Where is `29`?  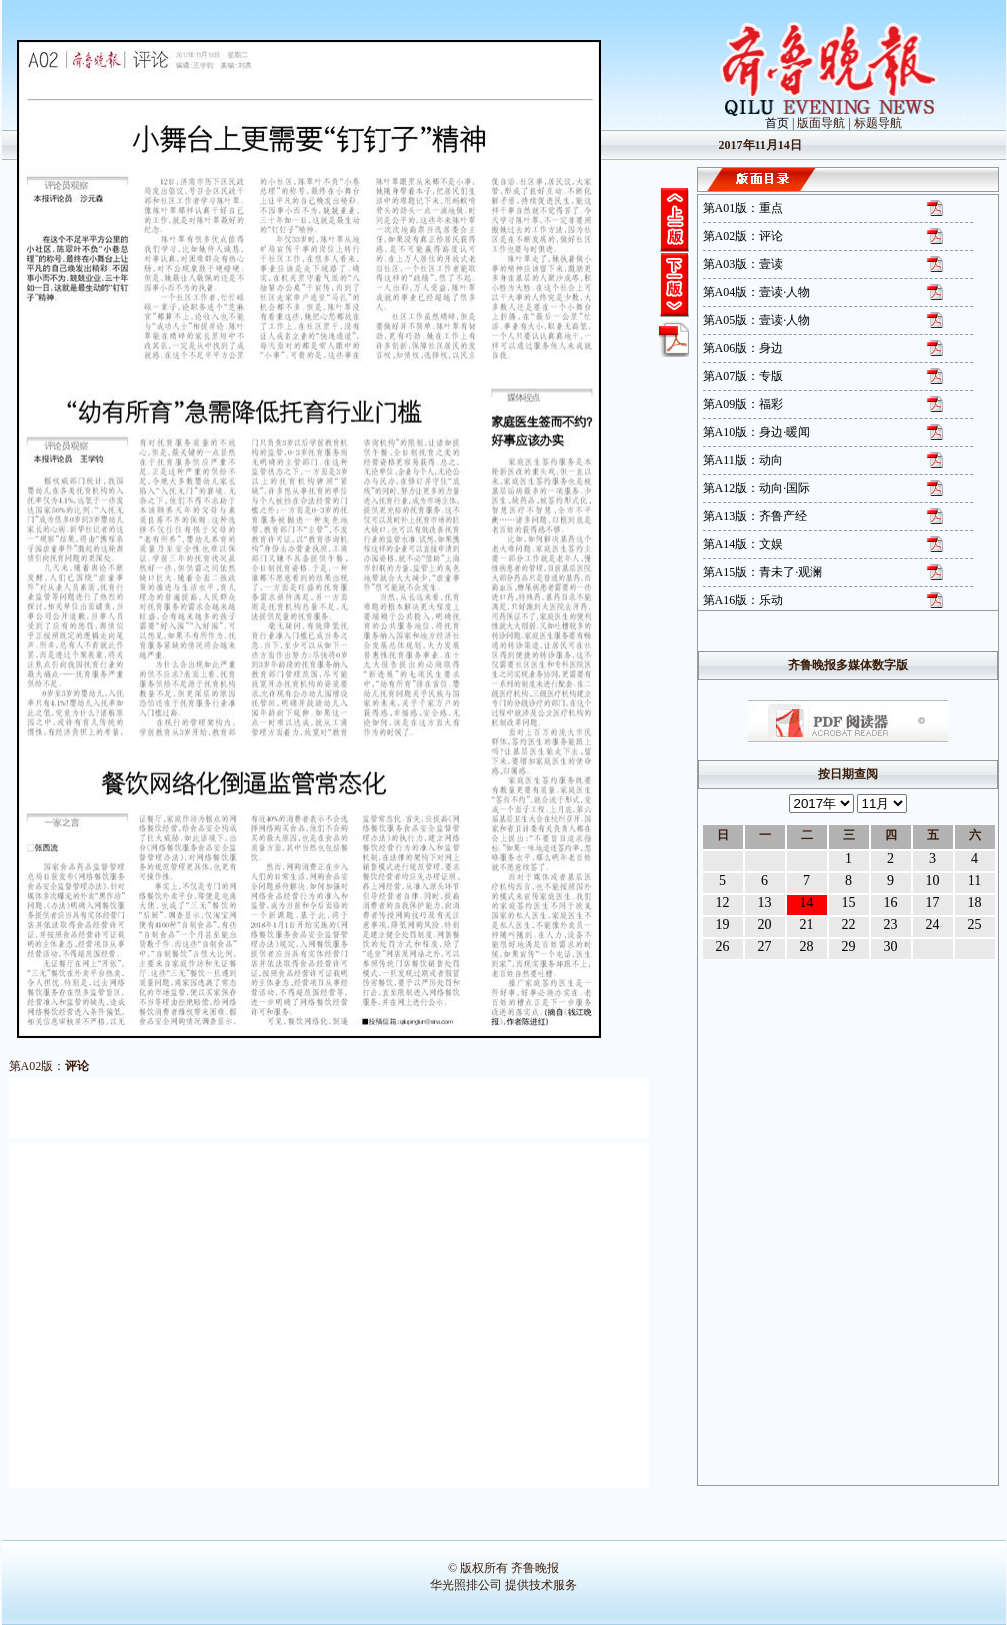
29 is located at coordinates (849, 946).